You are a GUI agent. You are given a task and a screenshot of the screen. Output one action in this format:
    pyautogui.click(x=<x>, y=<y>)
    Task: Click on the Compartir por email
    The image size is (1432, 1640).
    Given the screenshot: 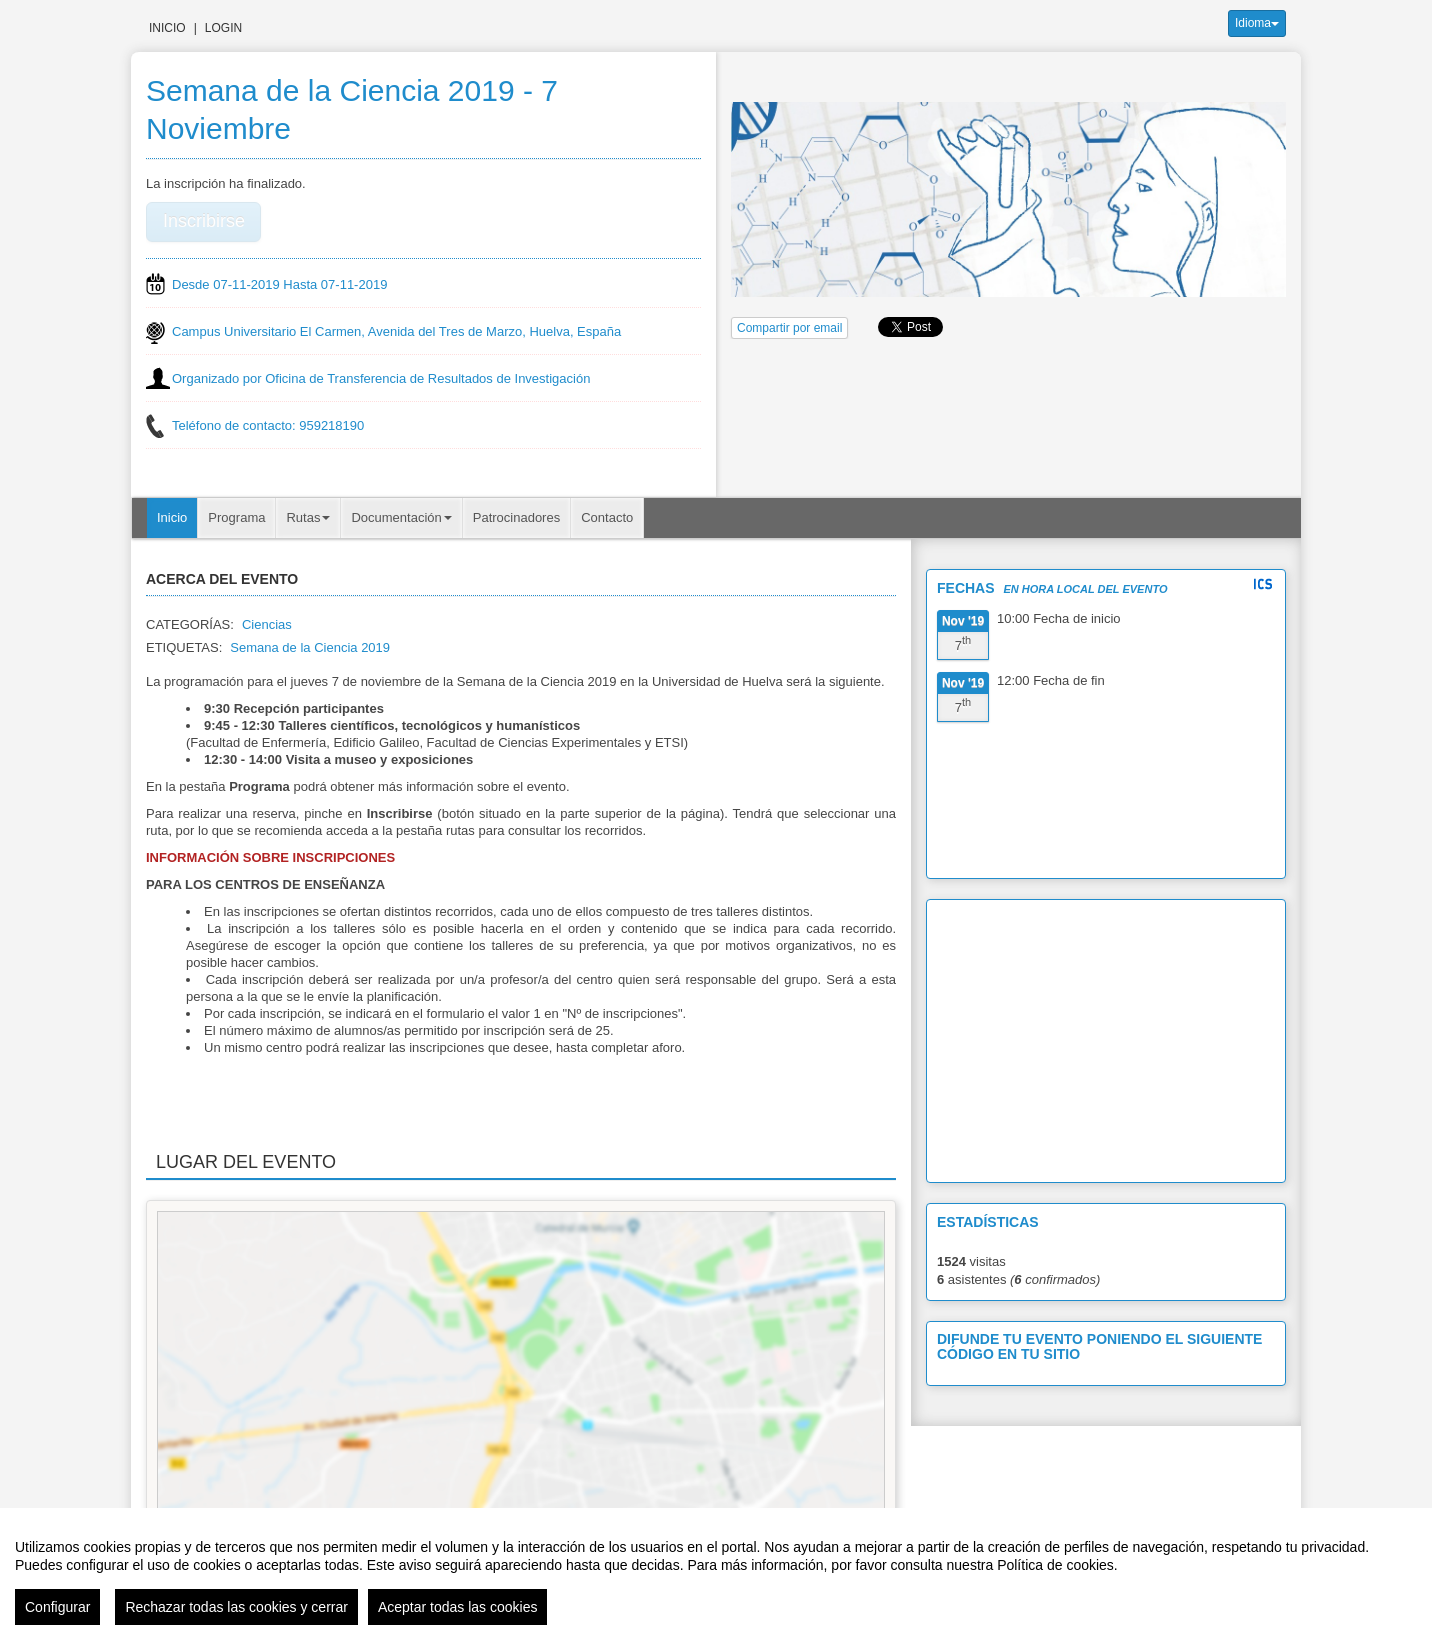 What is the action you would take?
    pyautogui.click(x=789, y=328)
    